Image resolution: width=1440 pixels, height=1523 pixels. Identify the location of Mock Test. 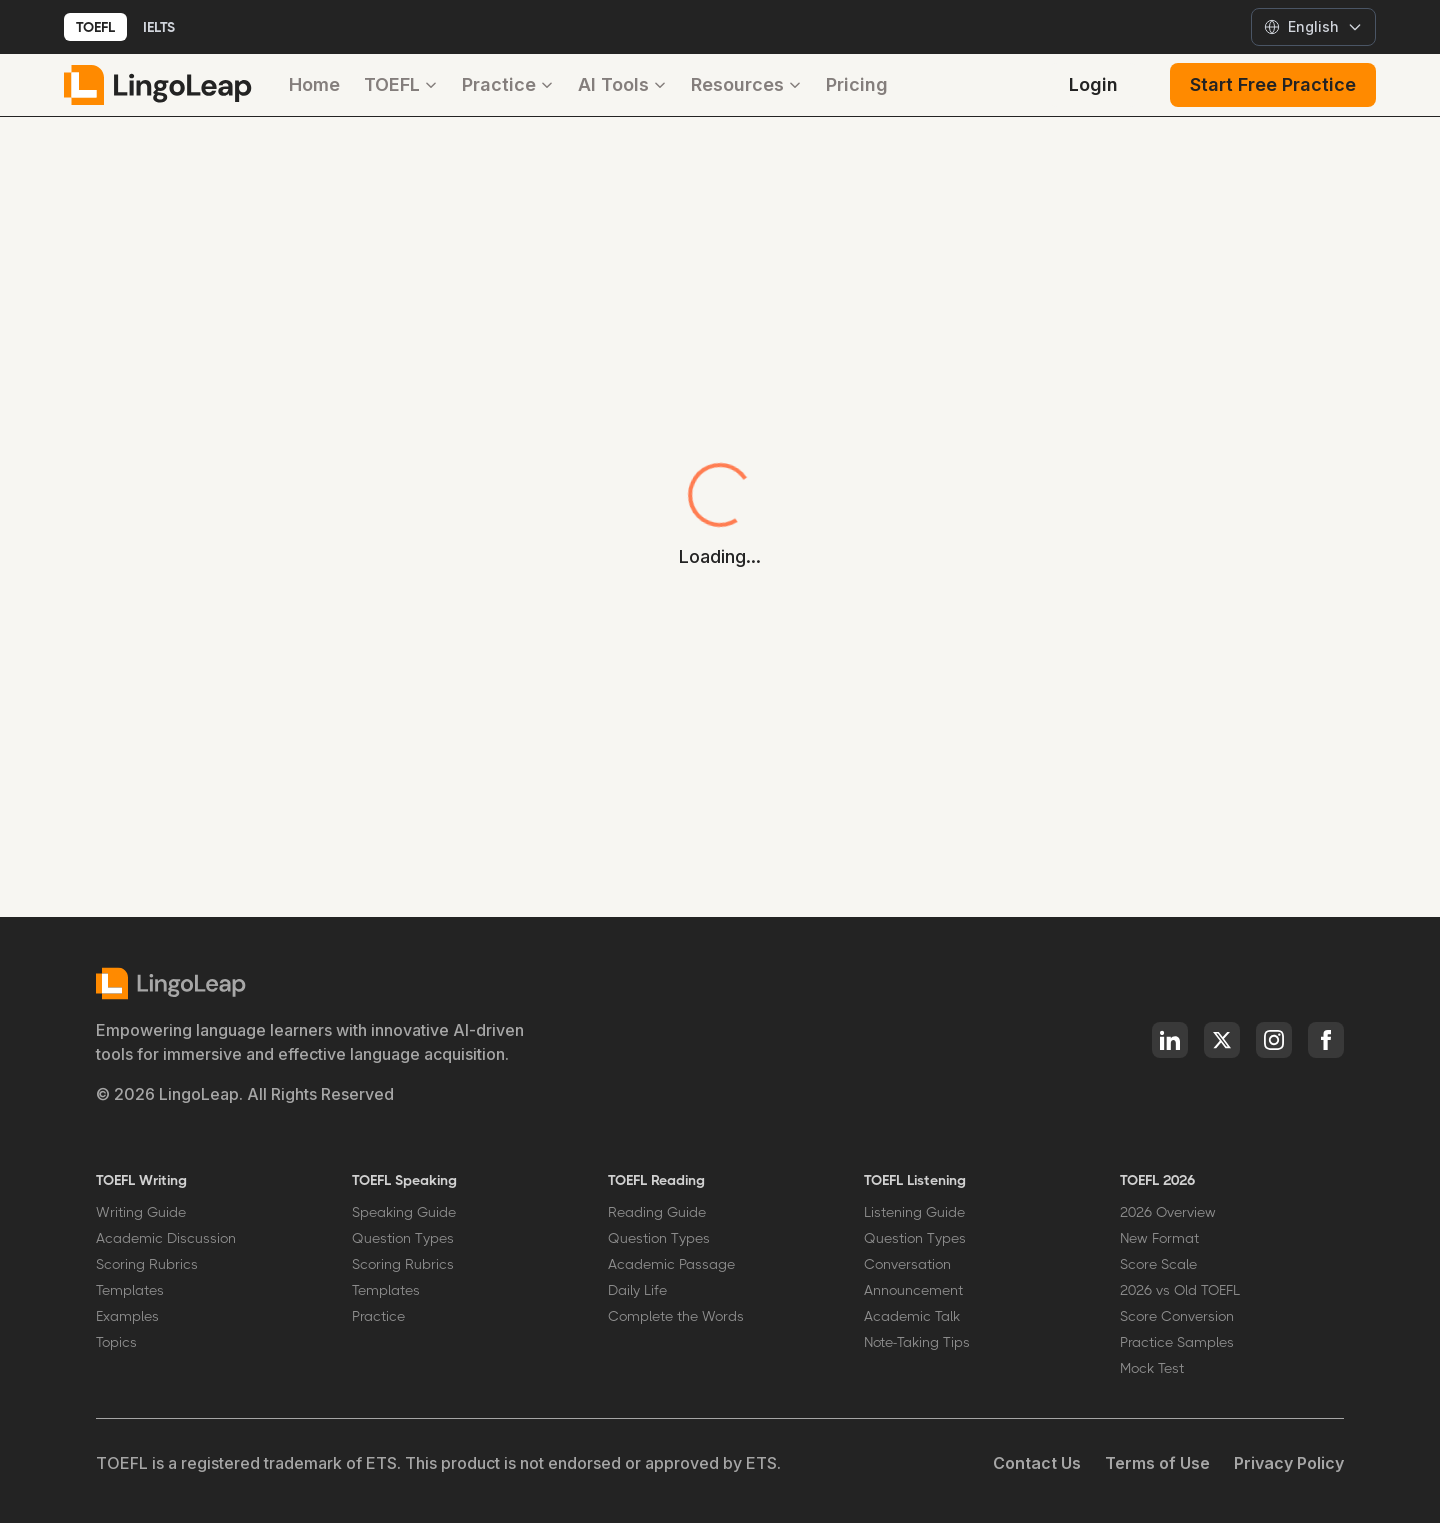
(1152, 1368).